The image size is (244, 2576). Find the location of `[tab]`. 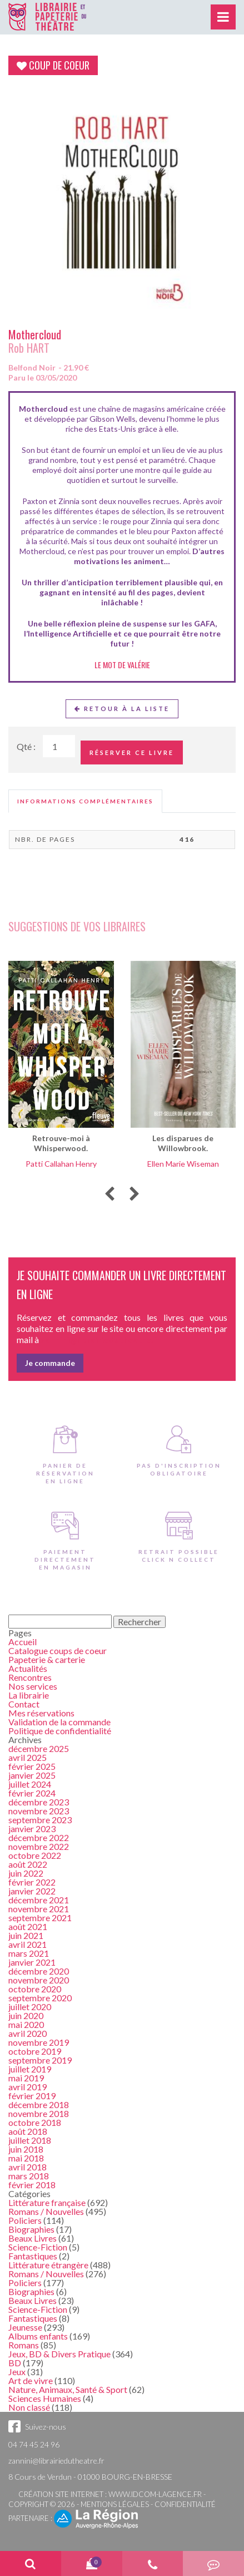

[tab] is located at coordinates (85, 801).